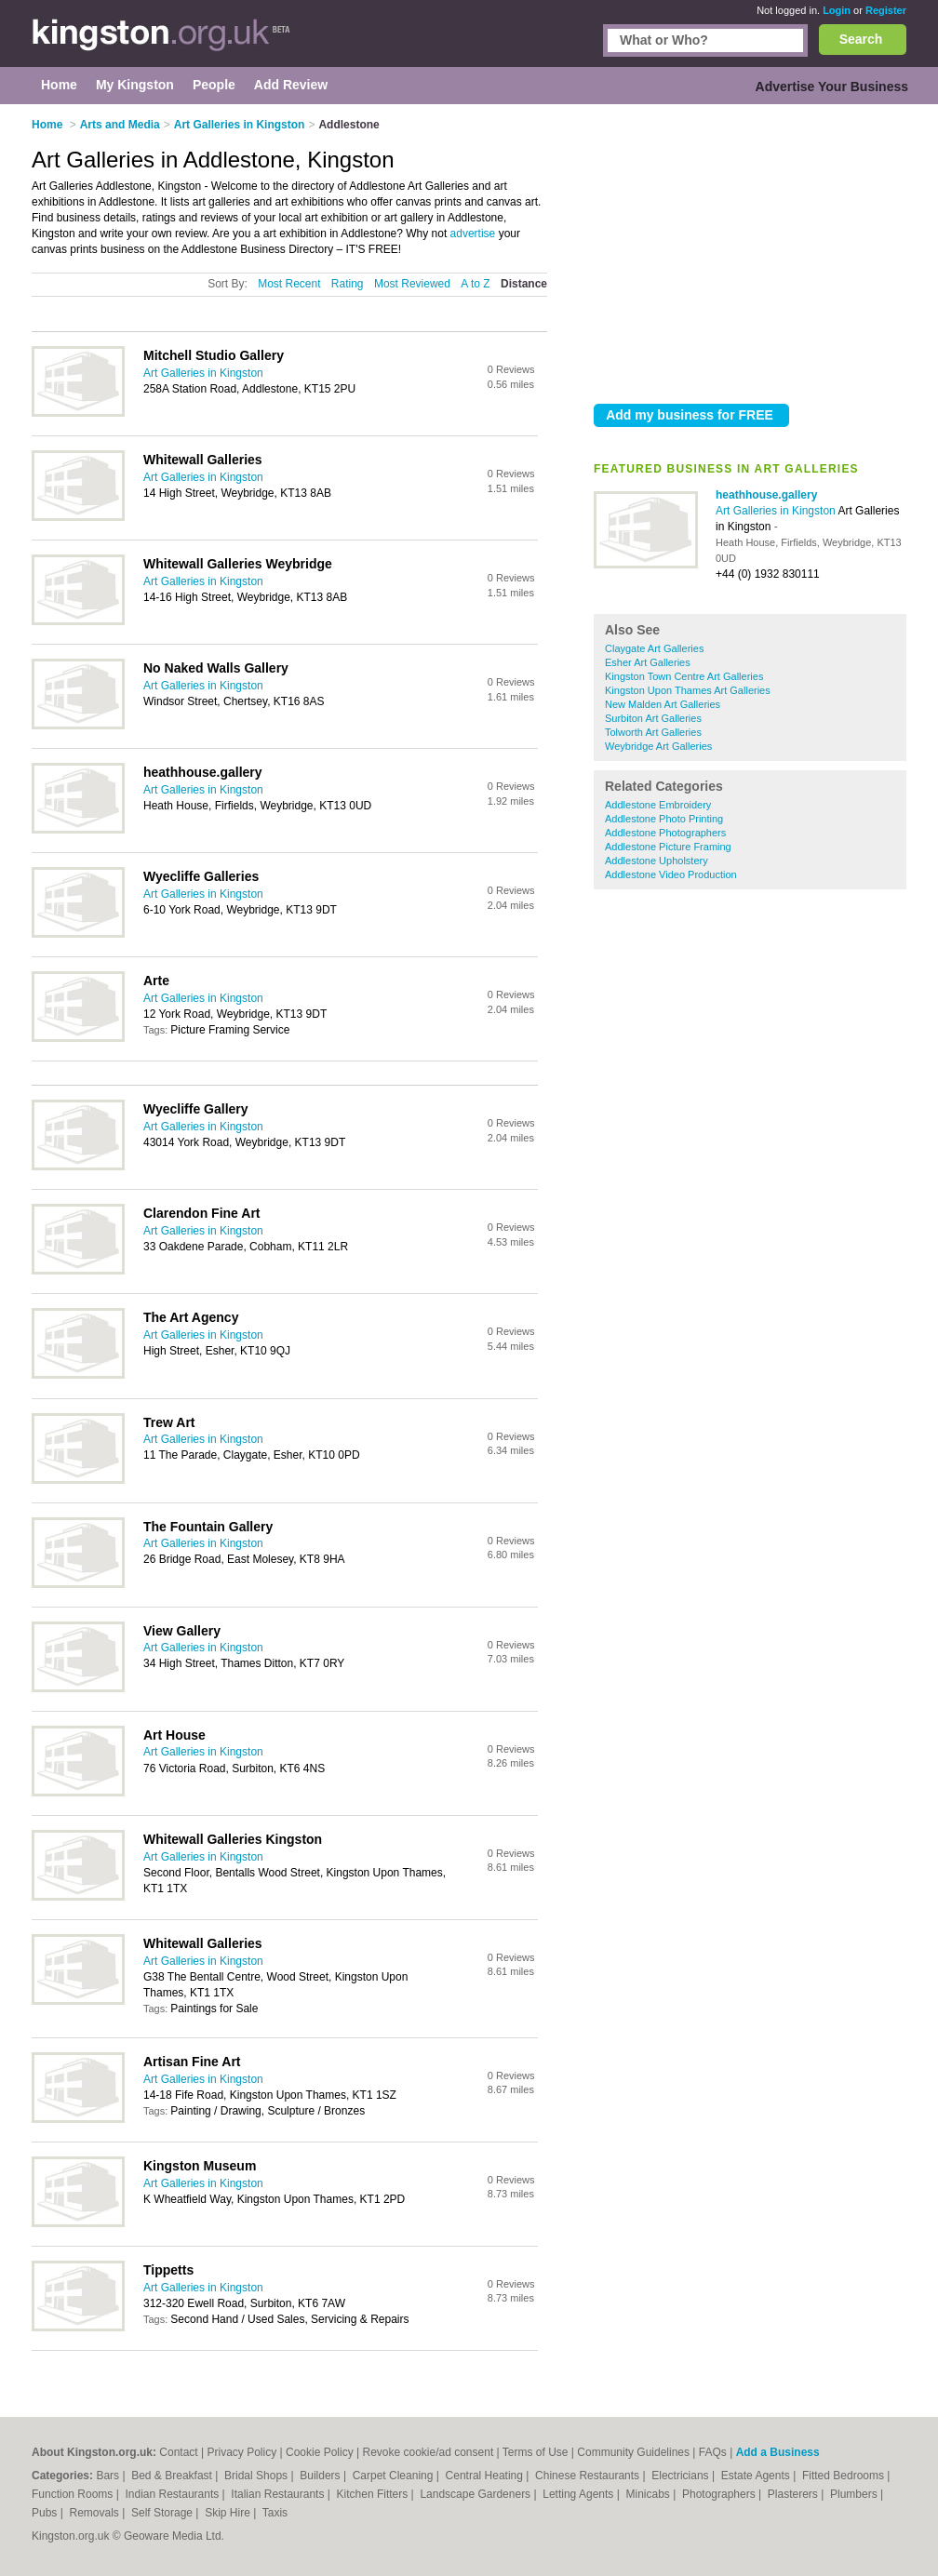  I want to click on Bed & Breakfast, so click(173, 2475).